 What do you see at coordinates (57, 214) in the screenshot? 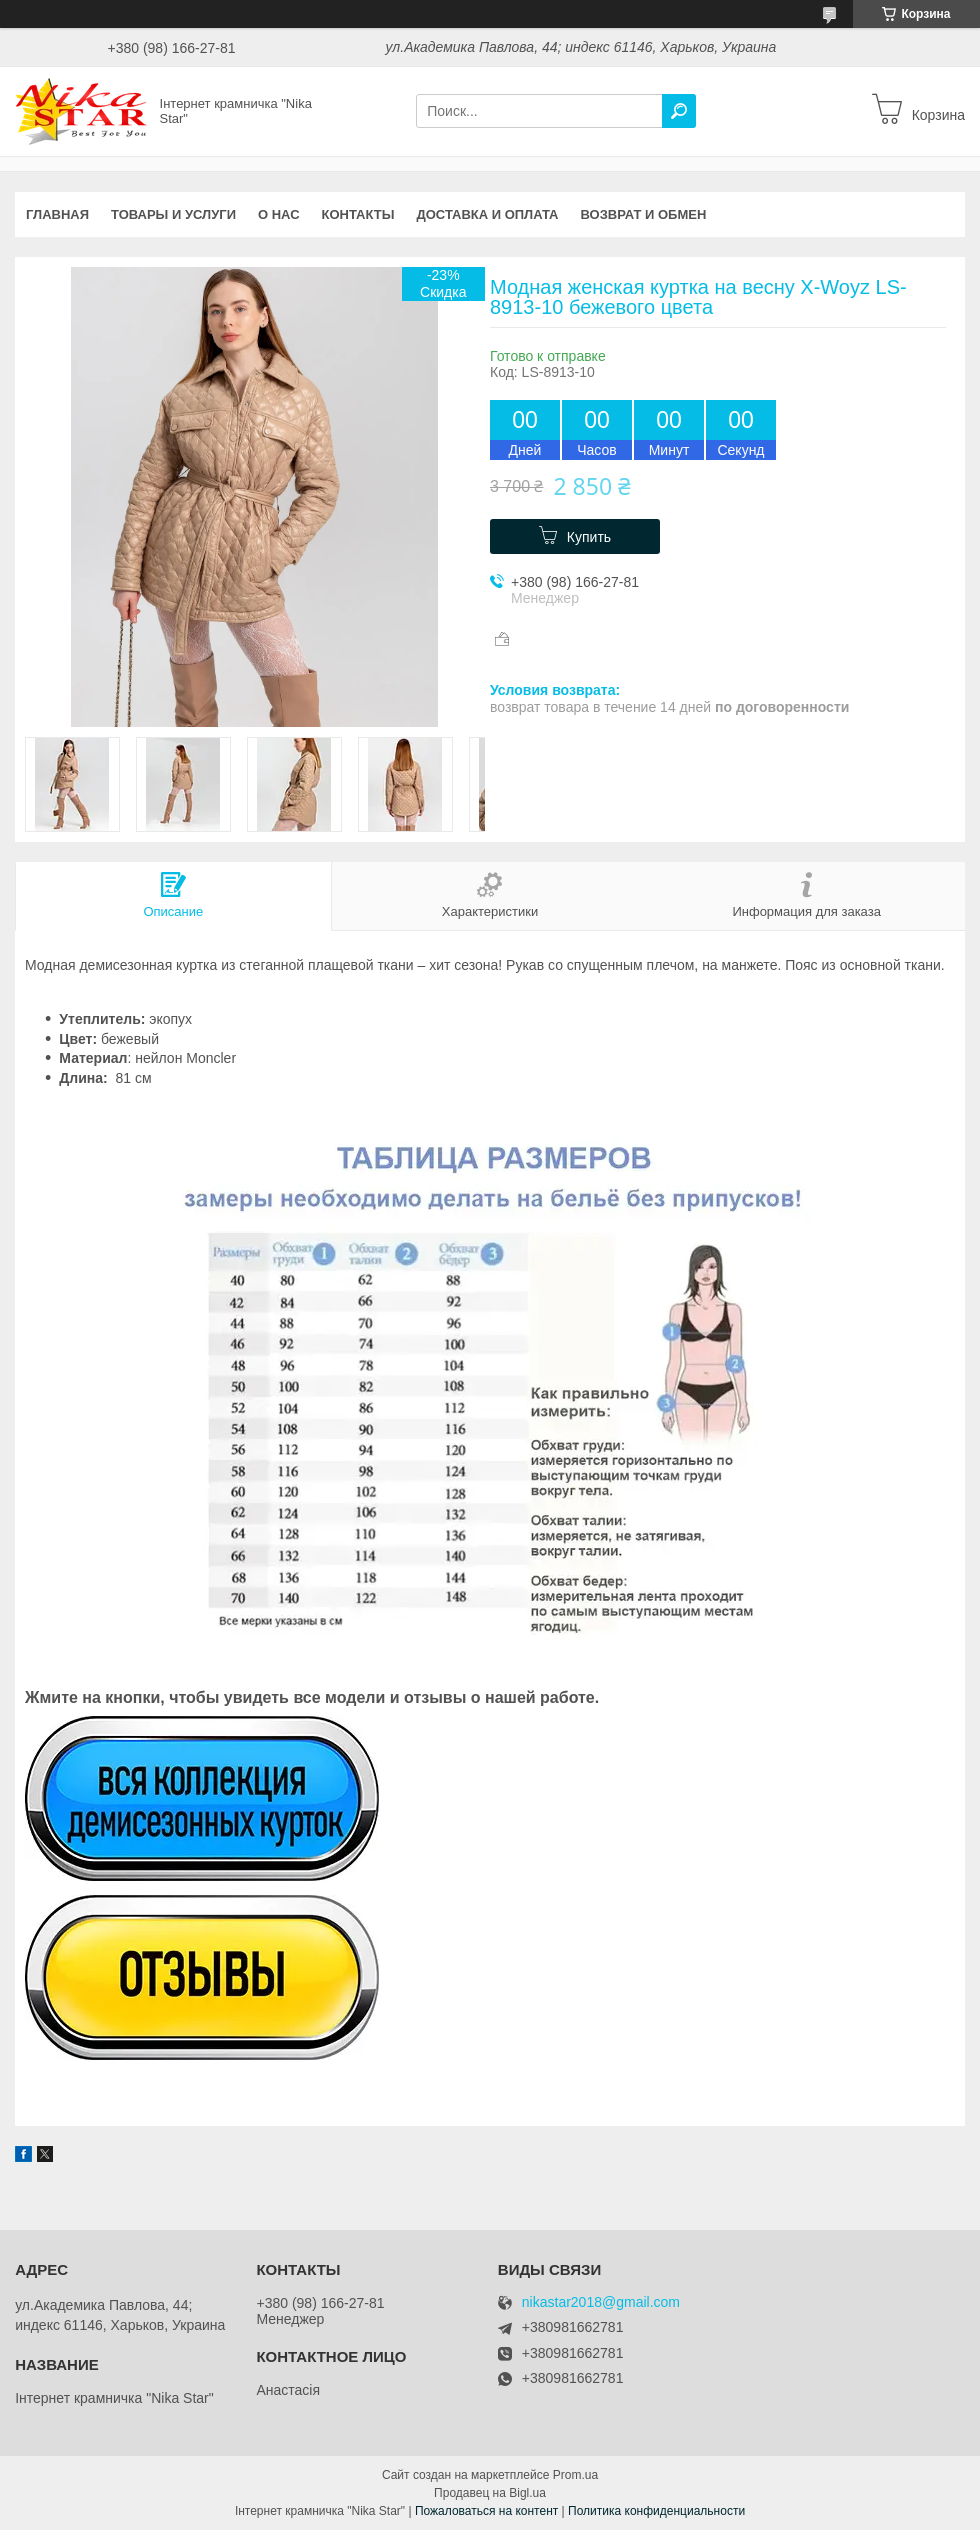
I see `Главная` at bounding box center [57, 214].